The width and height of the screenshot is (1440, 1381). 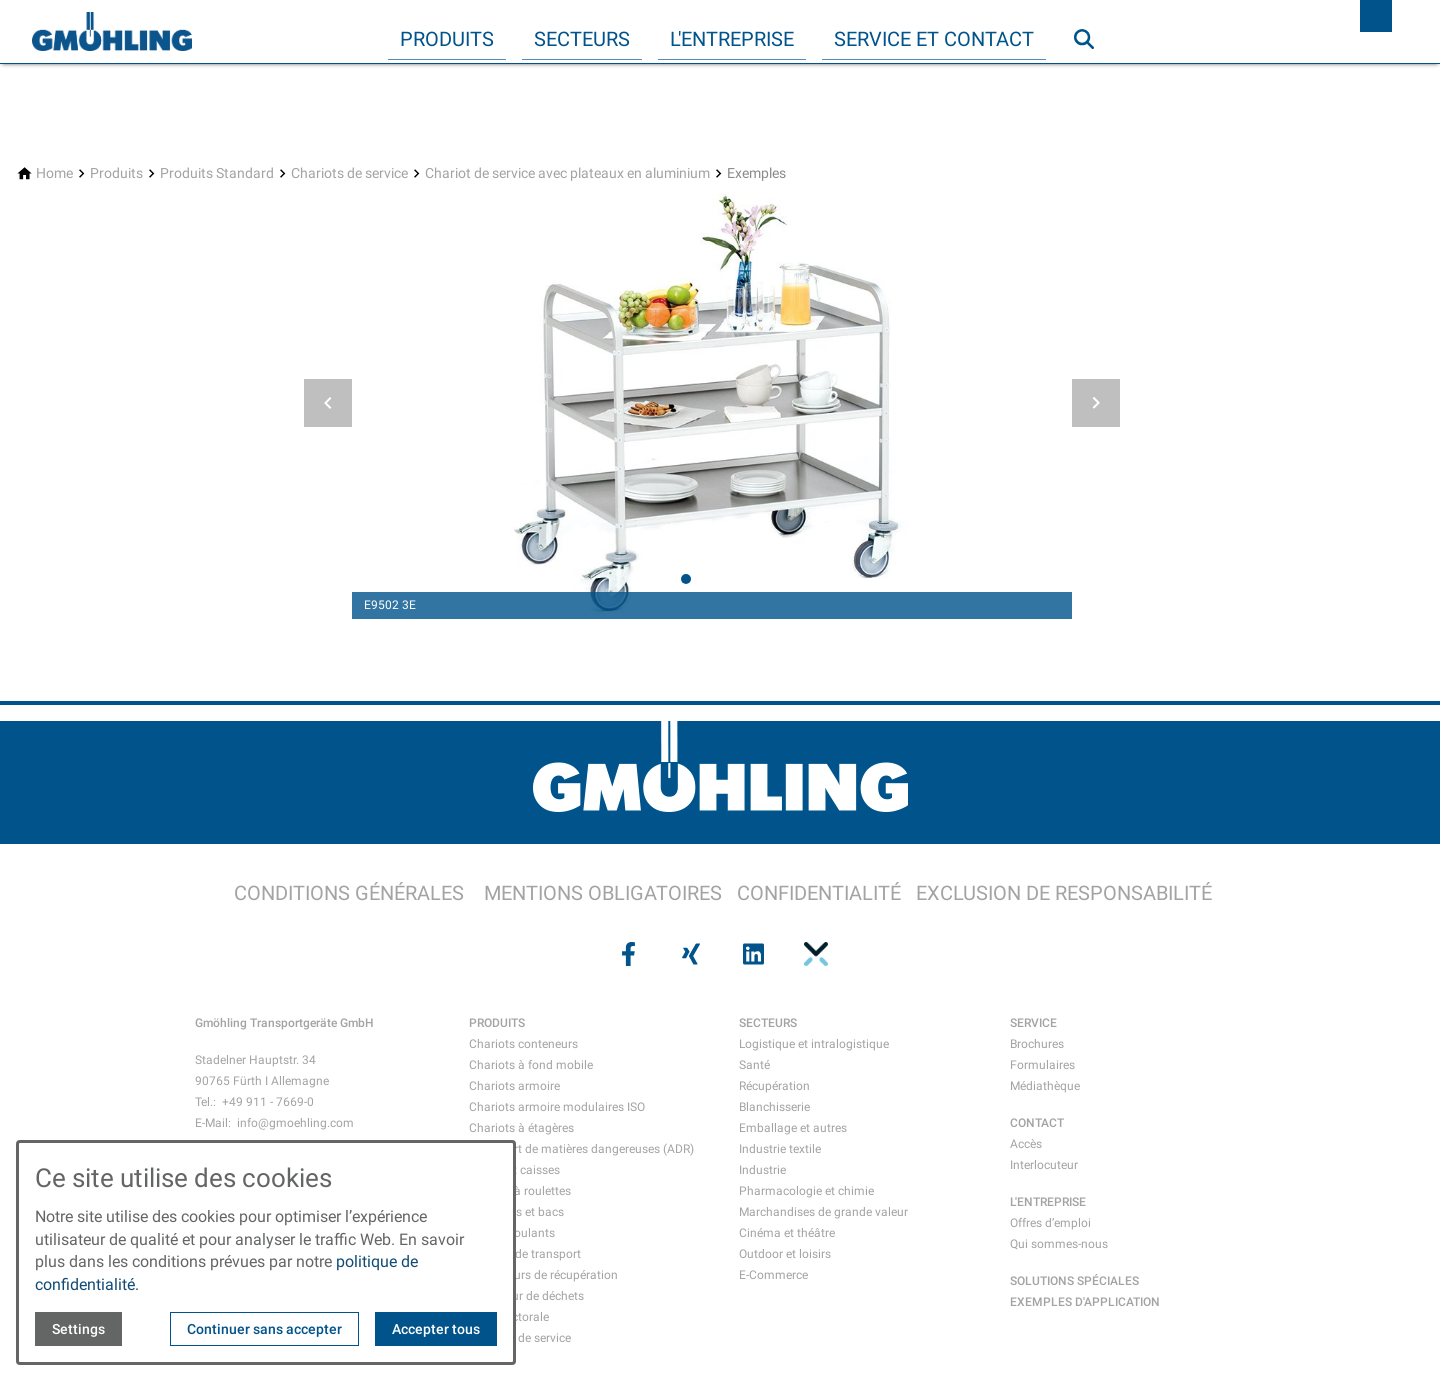 I want to click on Accepter tous, so click(x=436, y=1329).